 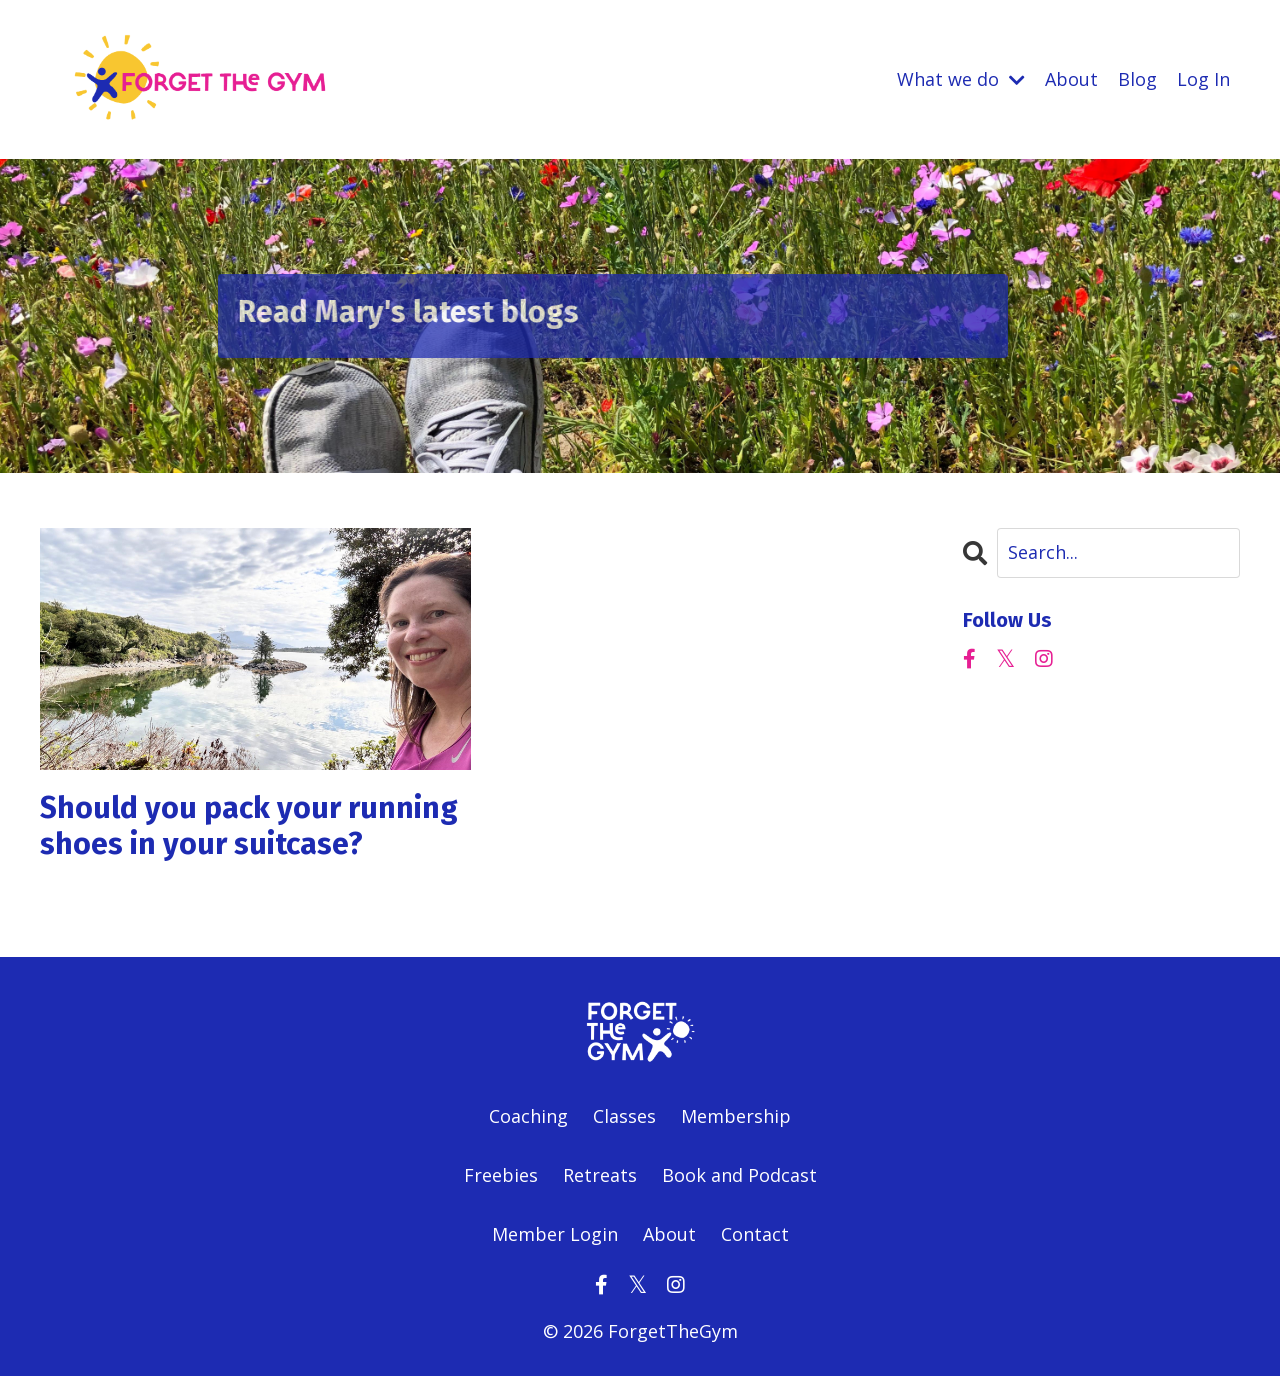 I want to click on Blog, so click(x=1137, y=79).